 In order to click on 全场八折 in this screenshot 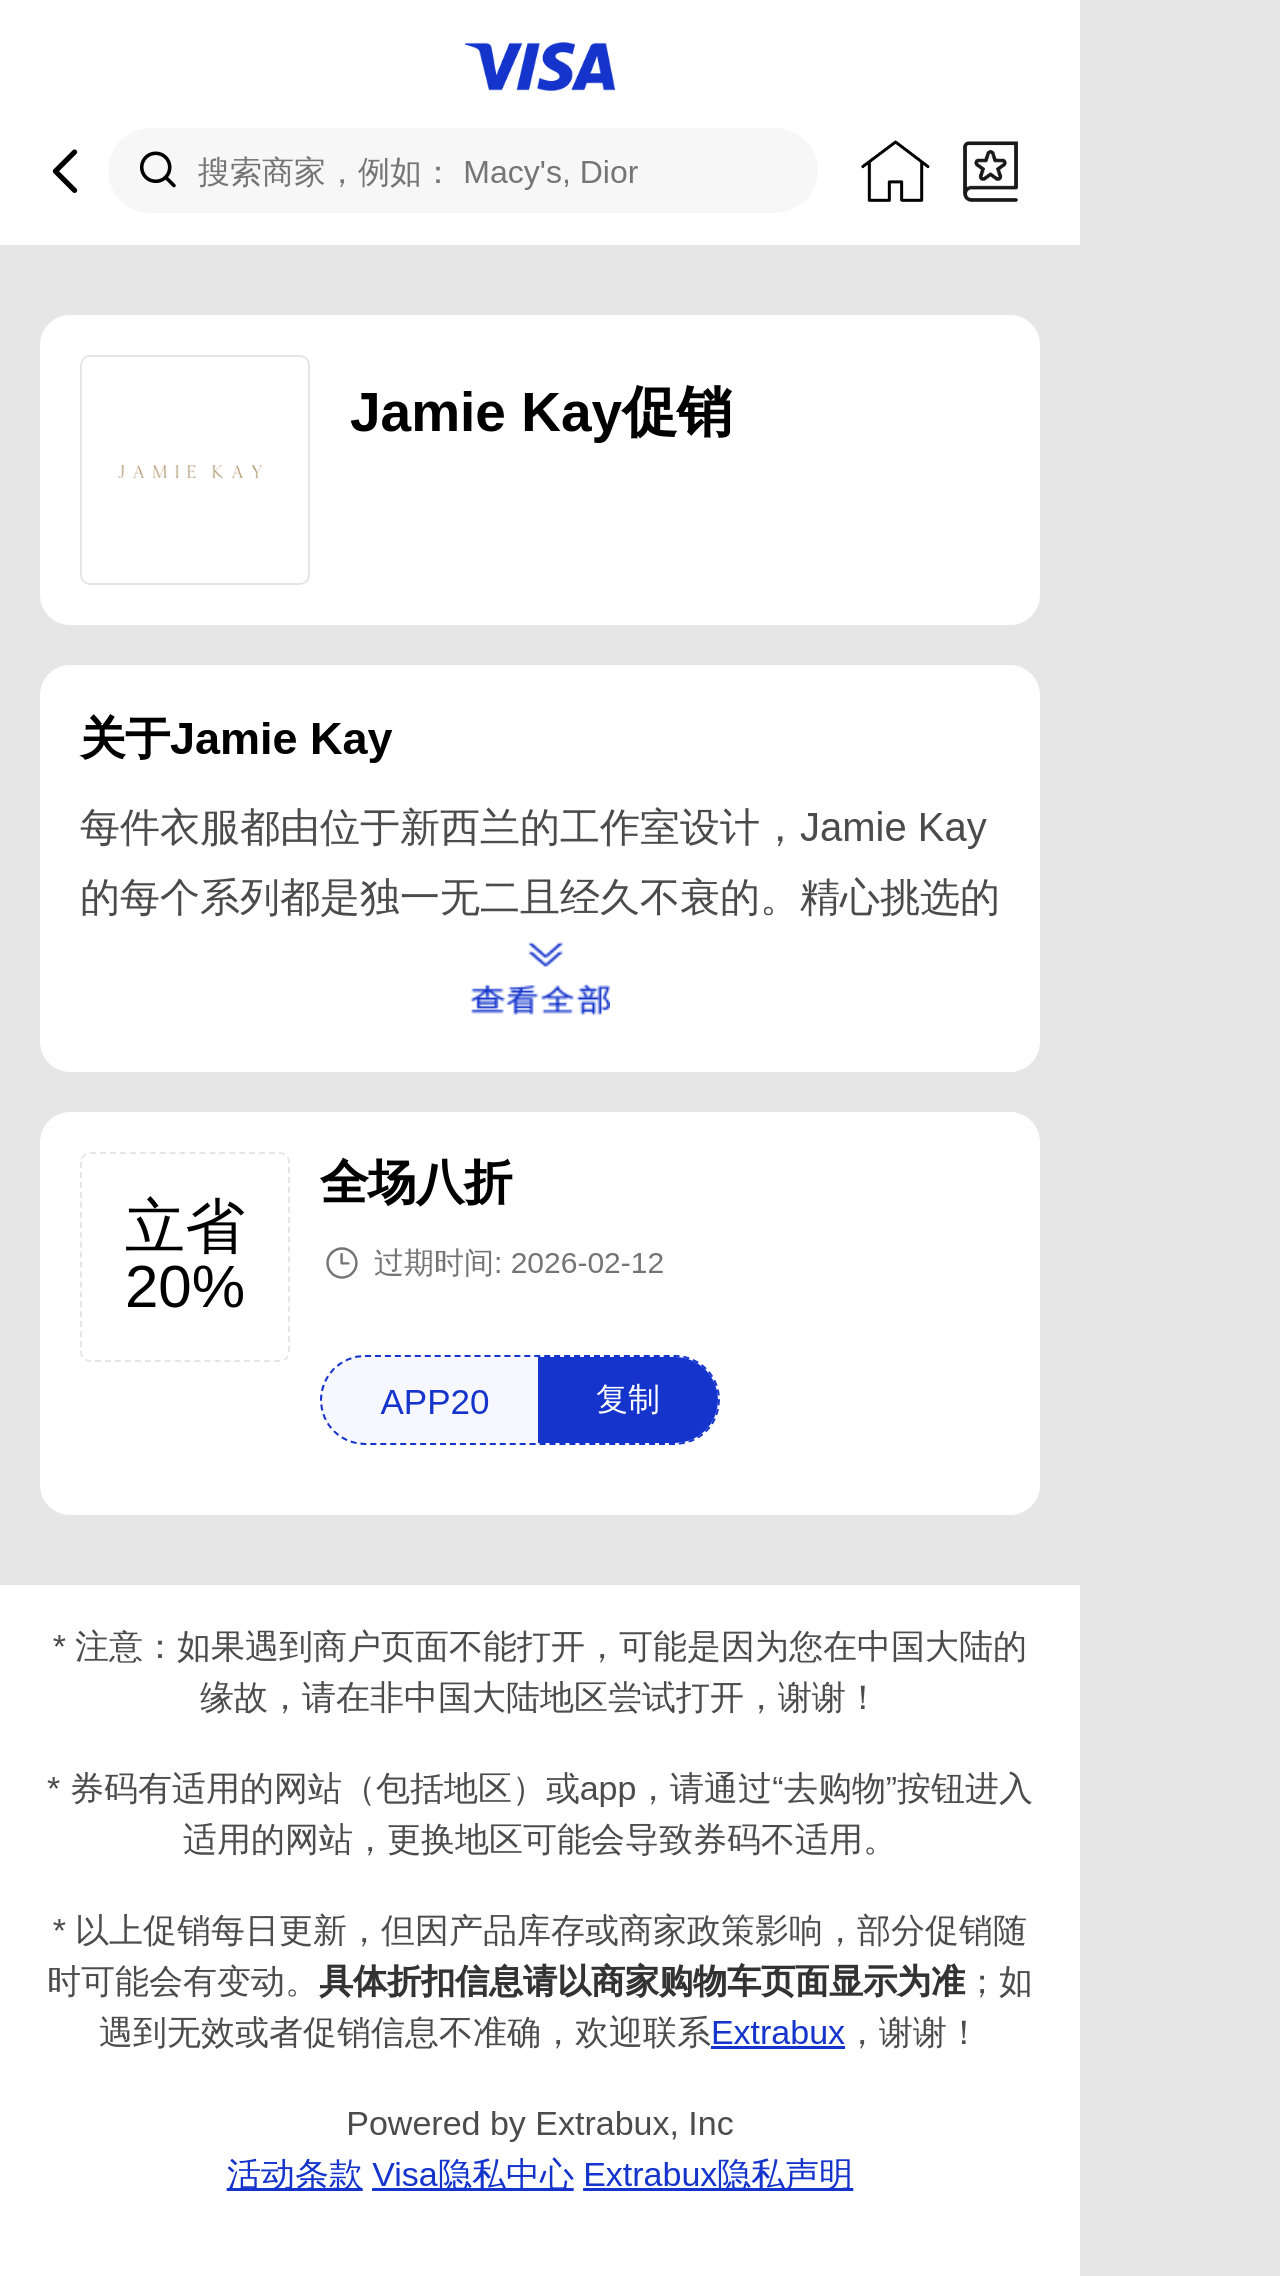, I will do `click(416, 1182)`.